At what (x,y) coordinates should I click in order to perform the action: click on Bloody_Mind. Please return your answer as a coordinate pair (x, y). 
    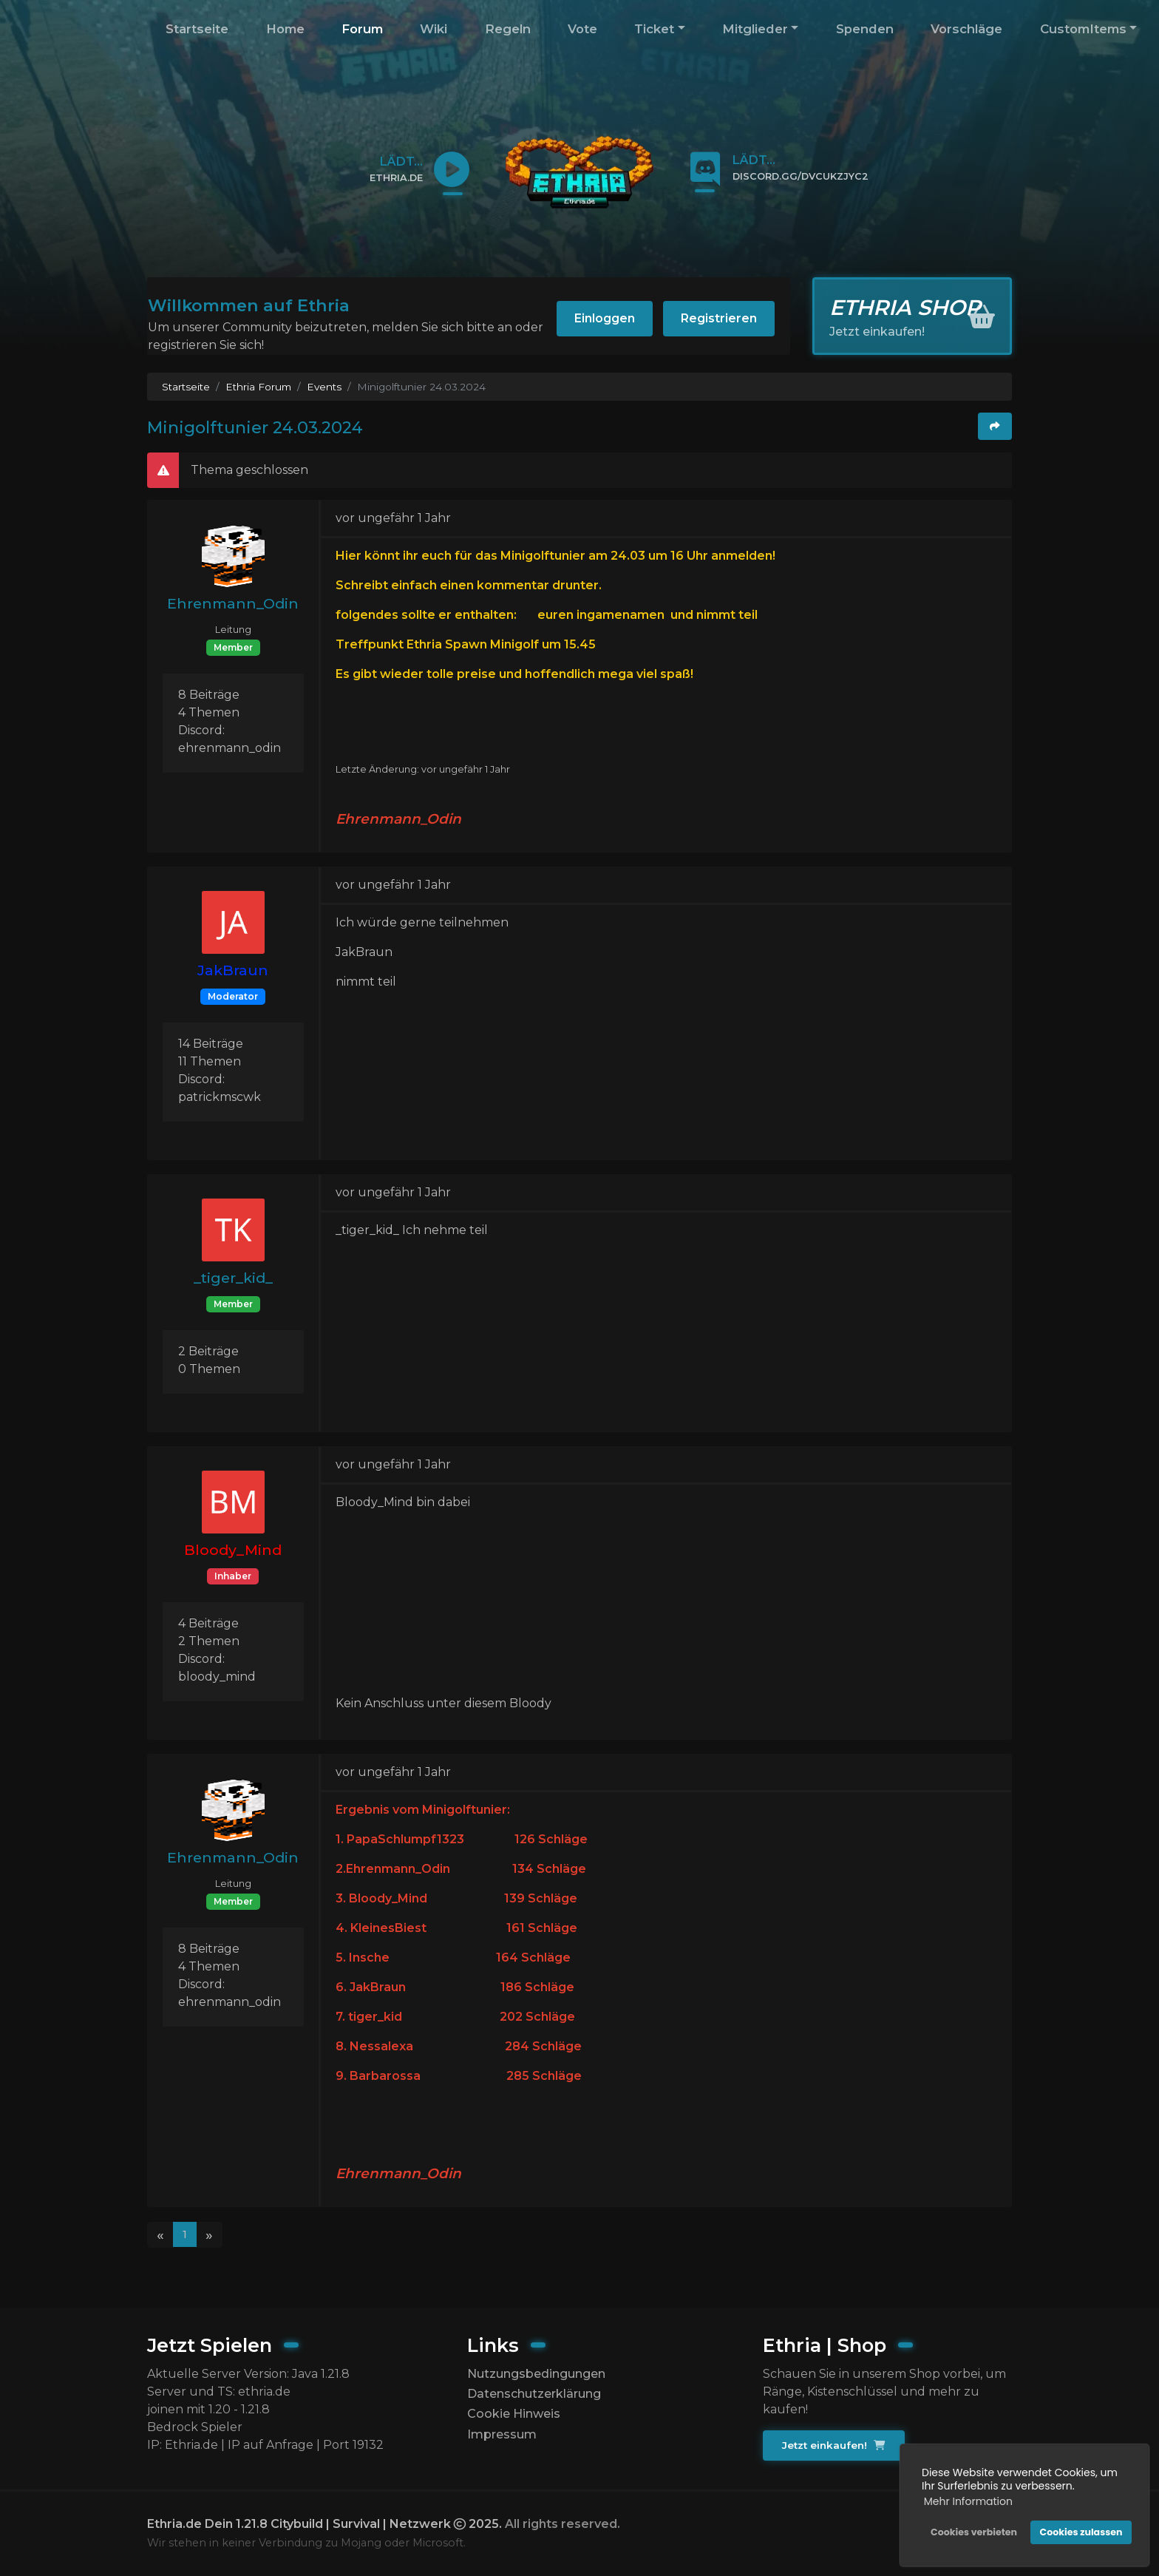
    Looking at the image, I should click on (233, 1550).